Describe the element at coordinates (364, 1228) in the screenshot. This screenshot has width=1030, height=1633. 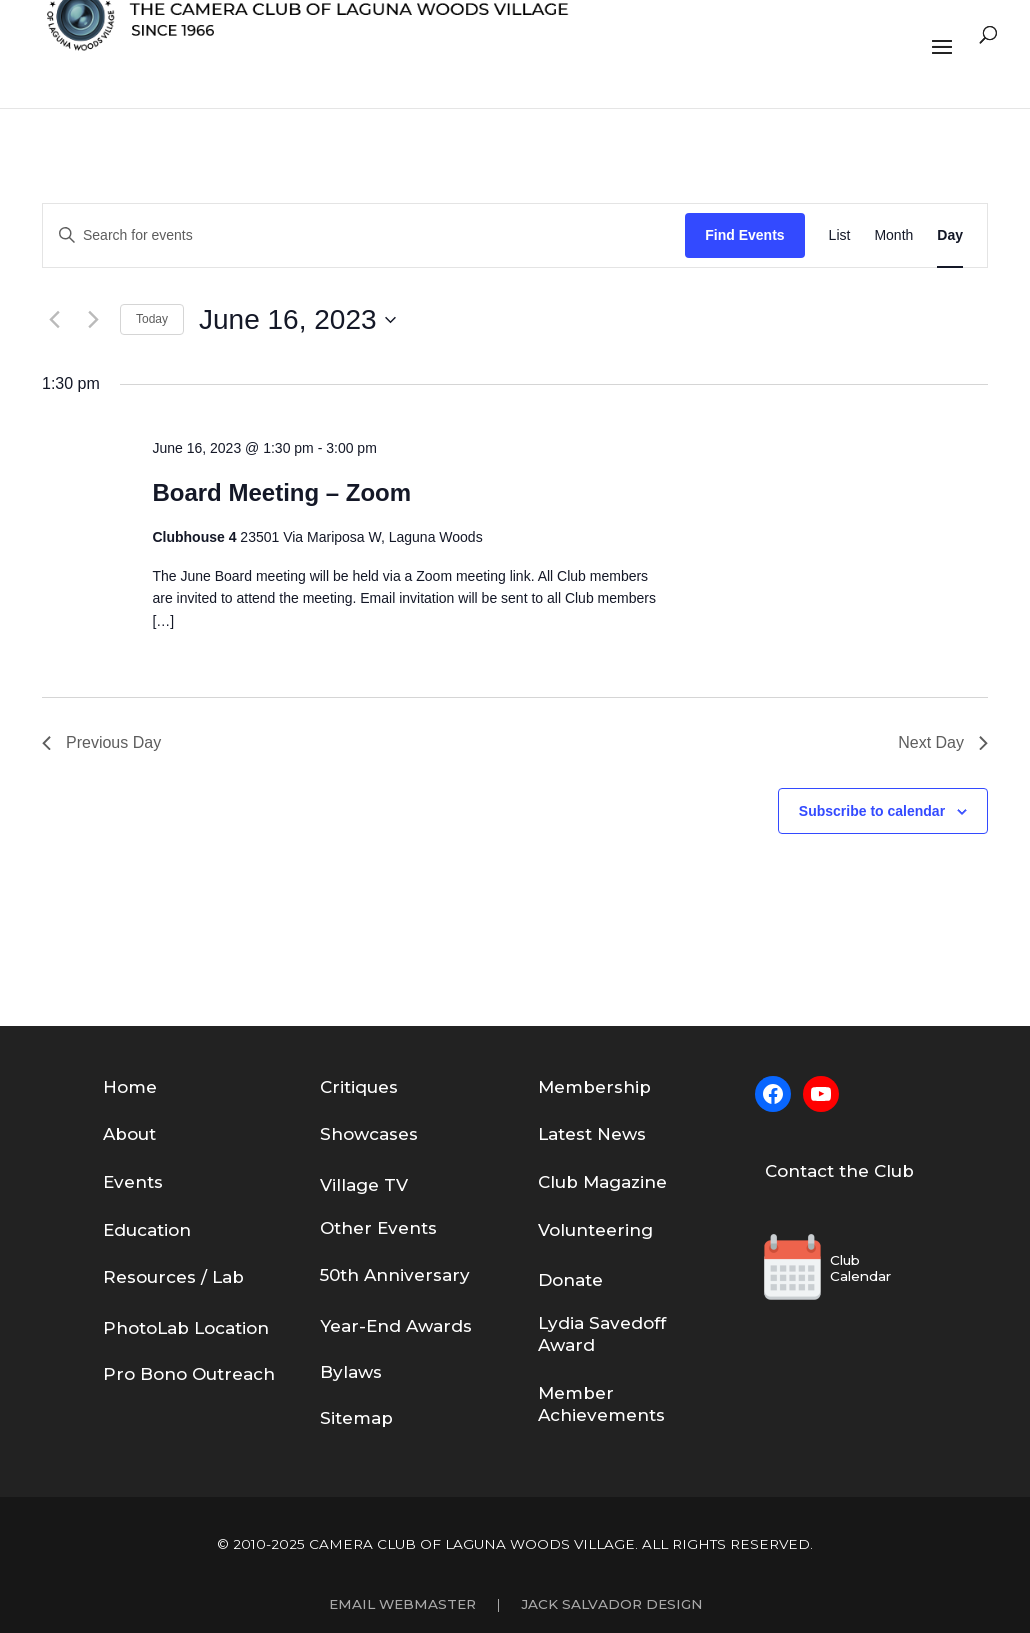
I see `Other Eve` at that location.